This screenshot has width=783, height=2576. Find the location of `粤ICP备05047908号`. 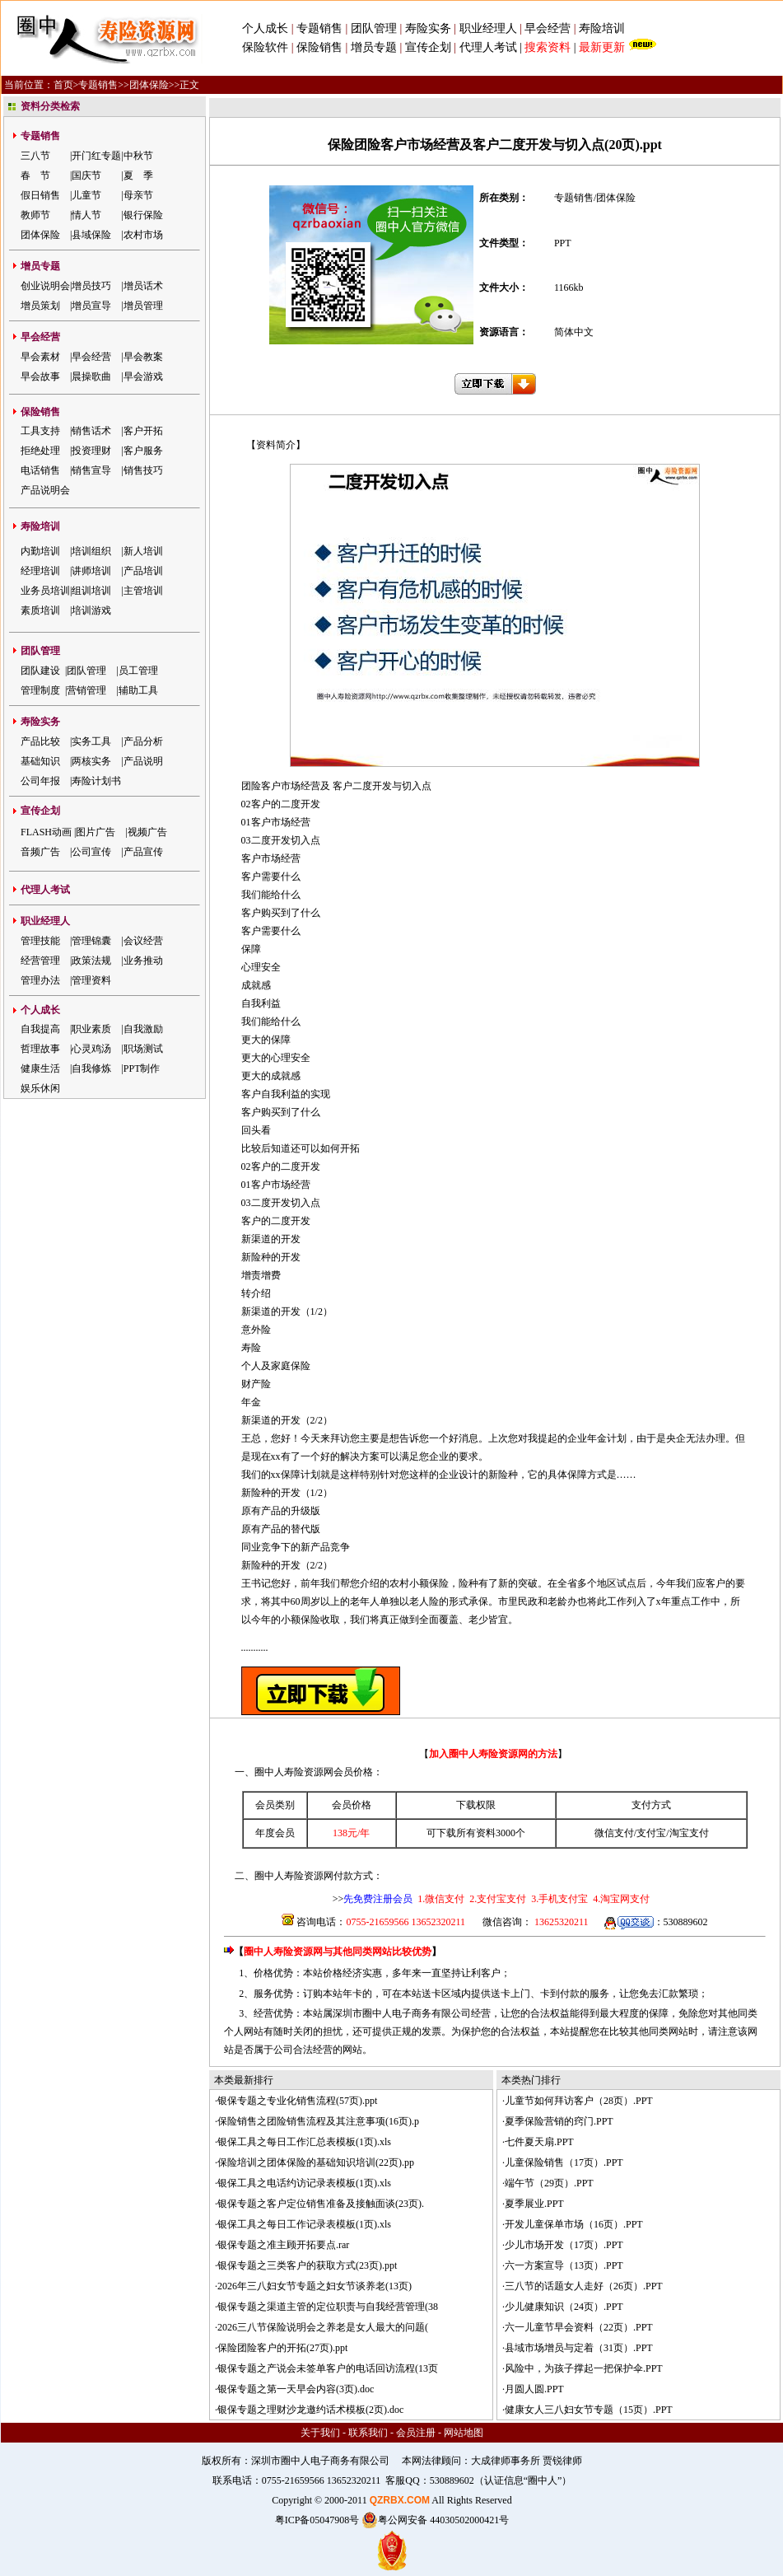

粤ICP备05047908号 is located at coordinates (317, 2520).